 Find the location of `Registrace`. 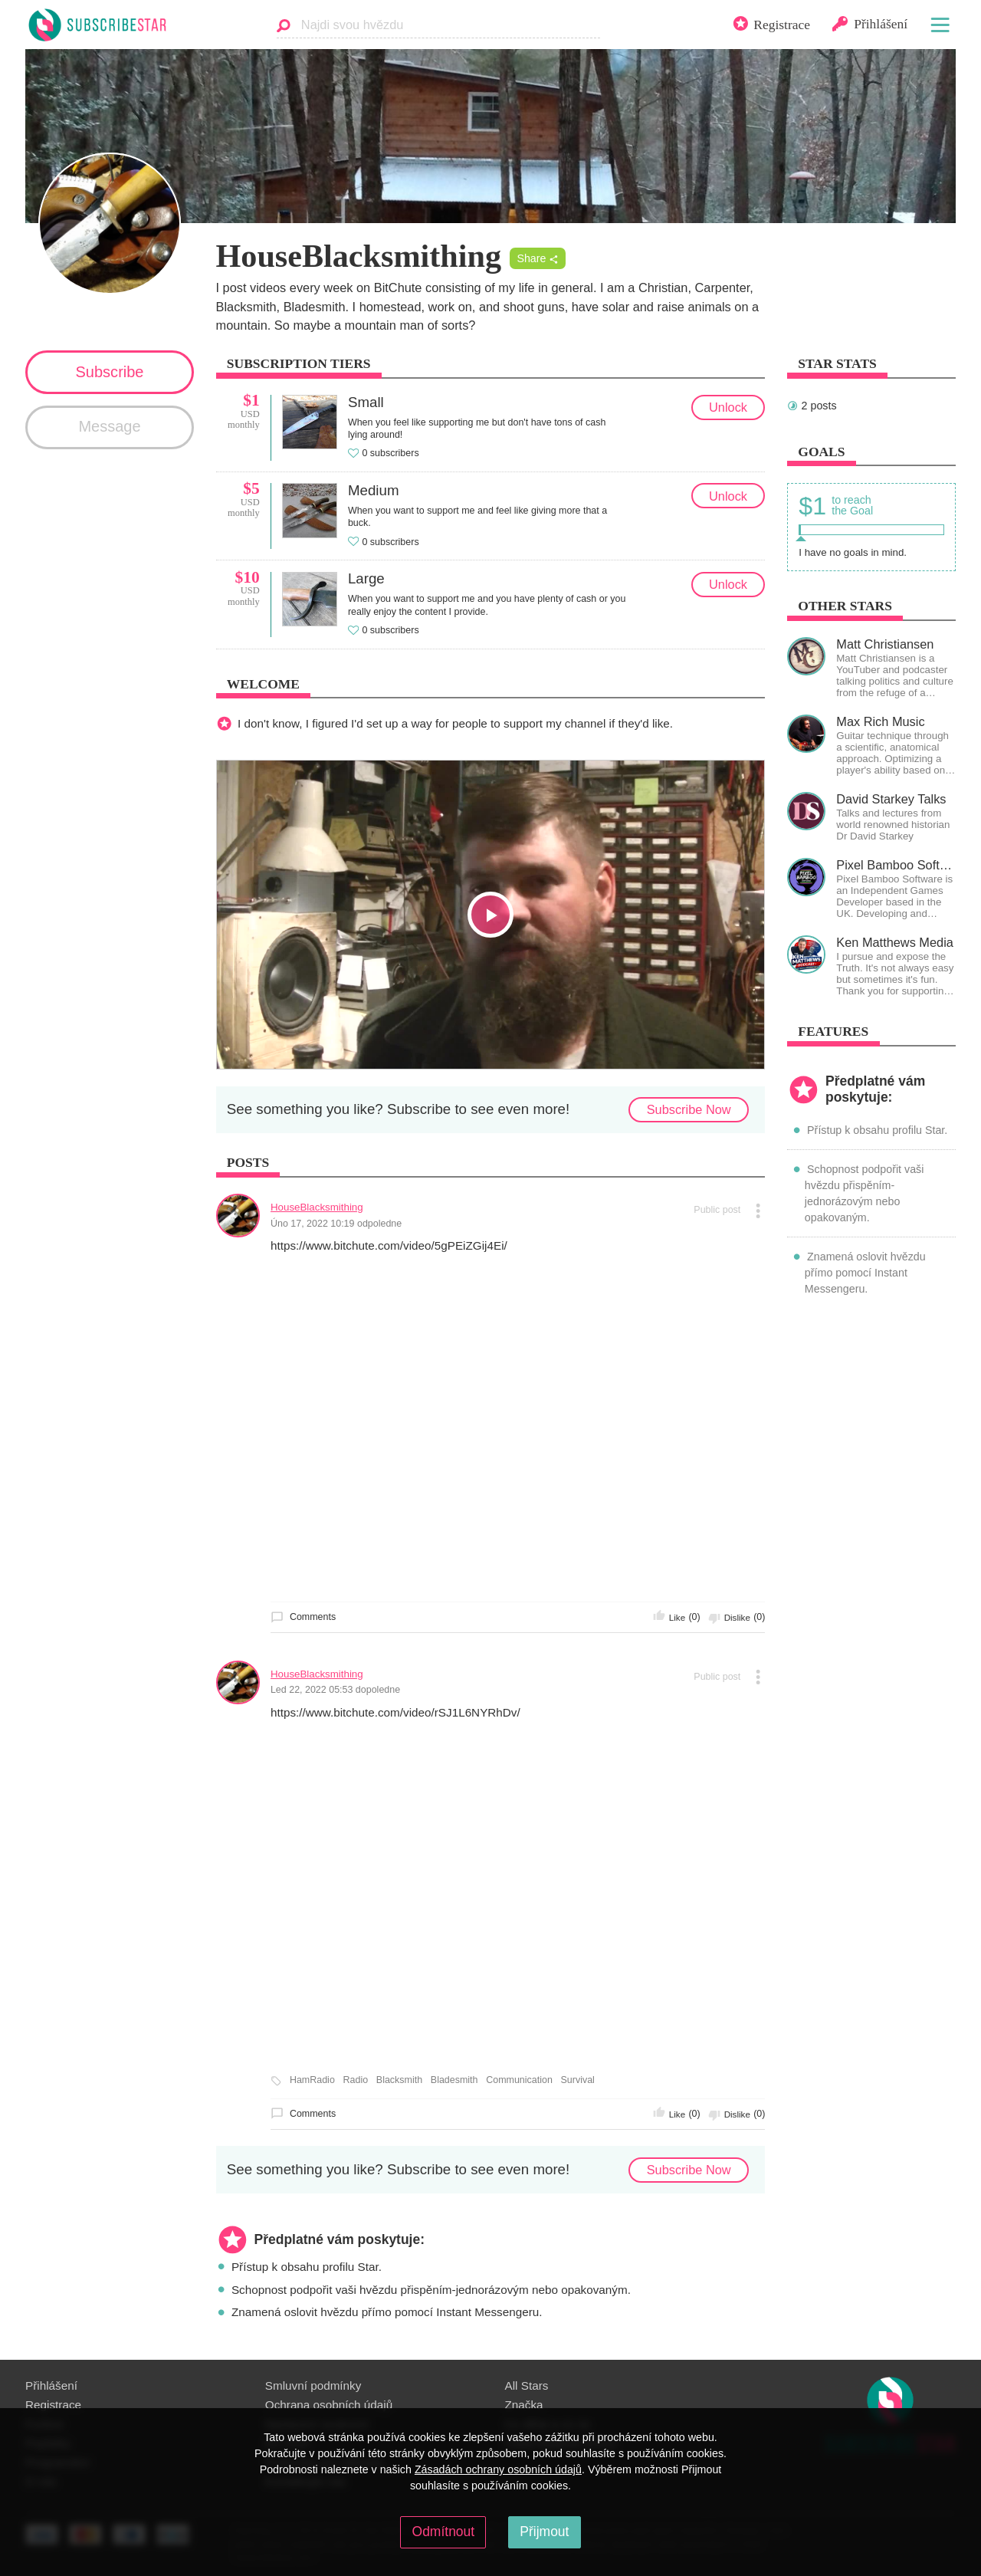

Registrace is located at coordinates (53, 2404).